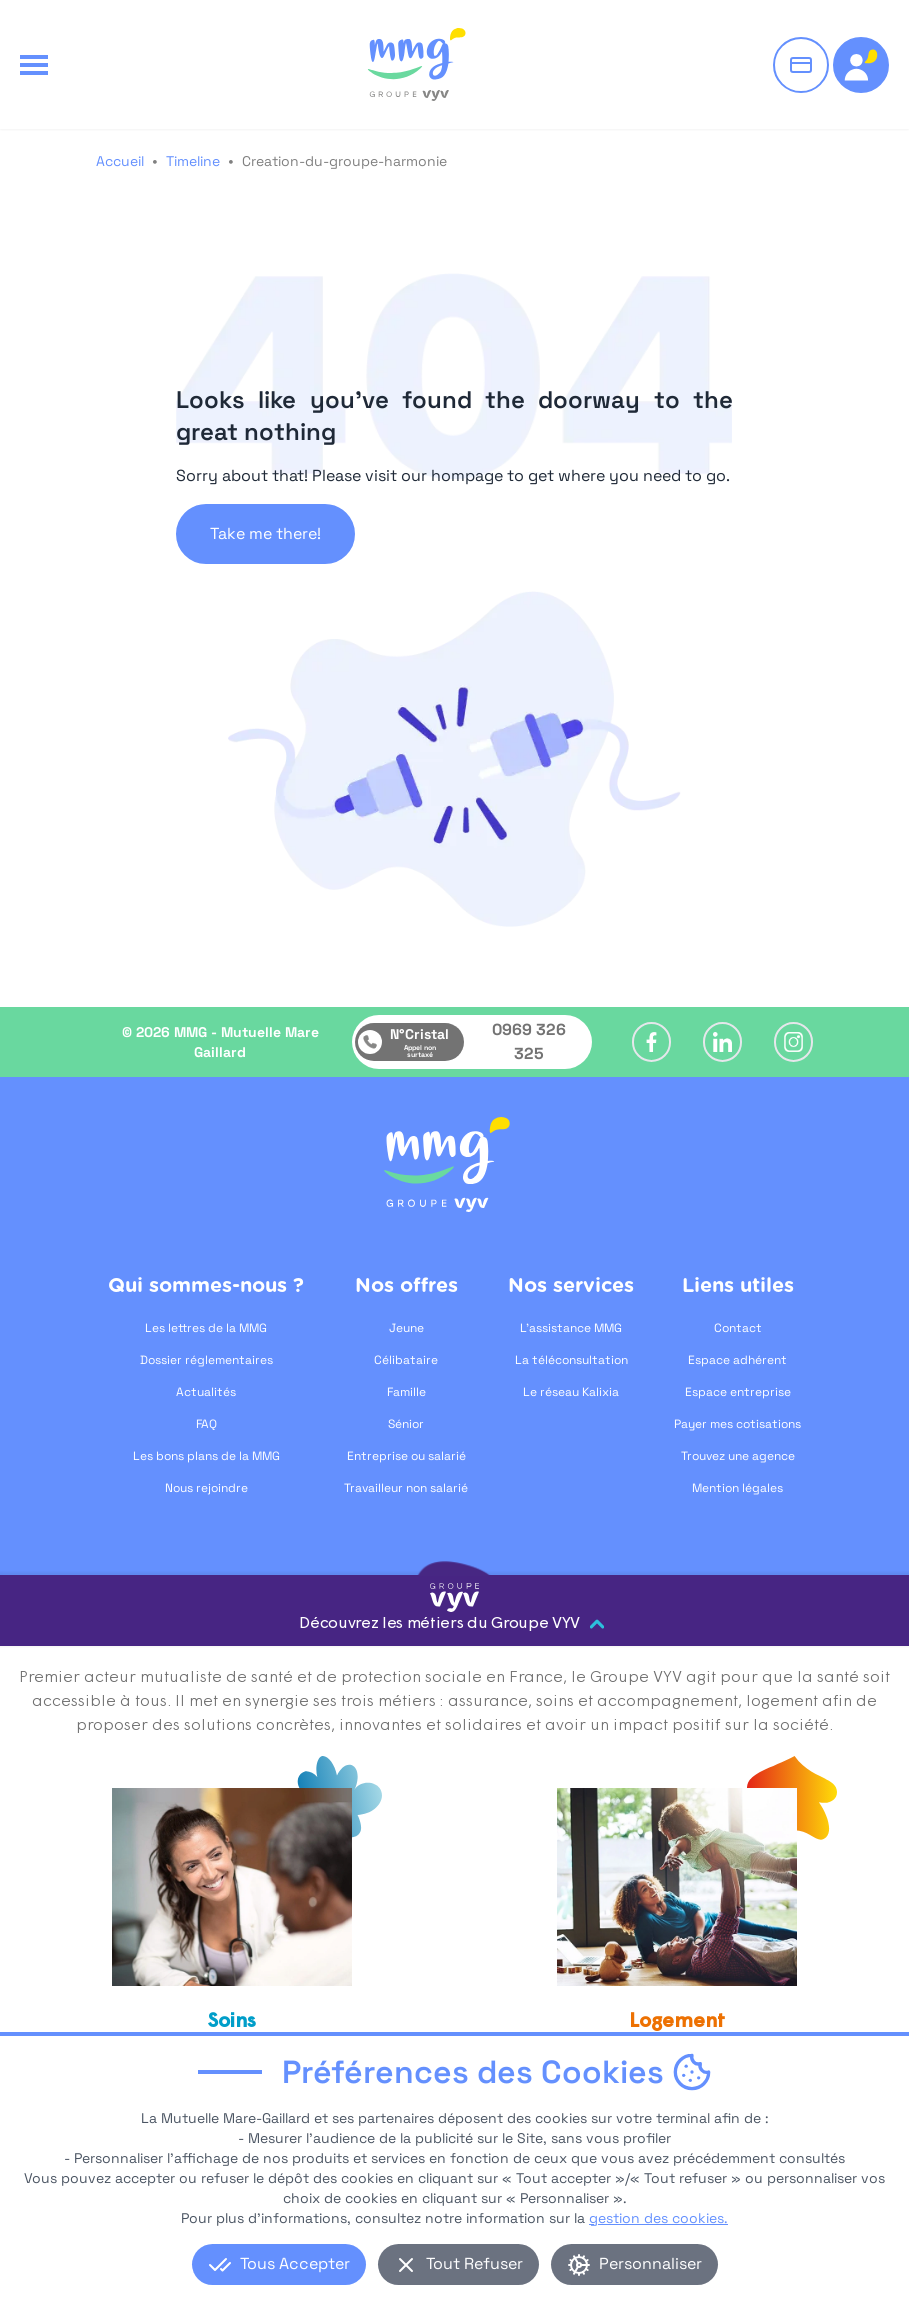 The width and height of the screenshot is (909, 2301). I want to click on Take me there!, so click(265, 533).